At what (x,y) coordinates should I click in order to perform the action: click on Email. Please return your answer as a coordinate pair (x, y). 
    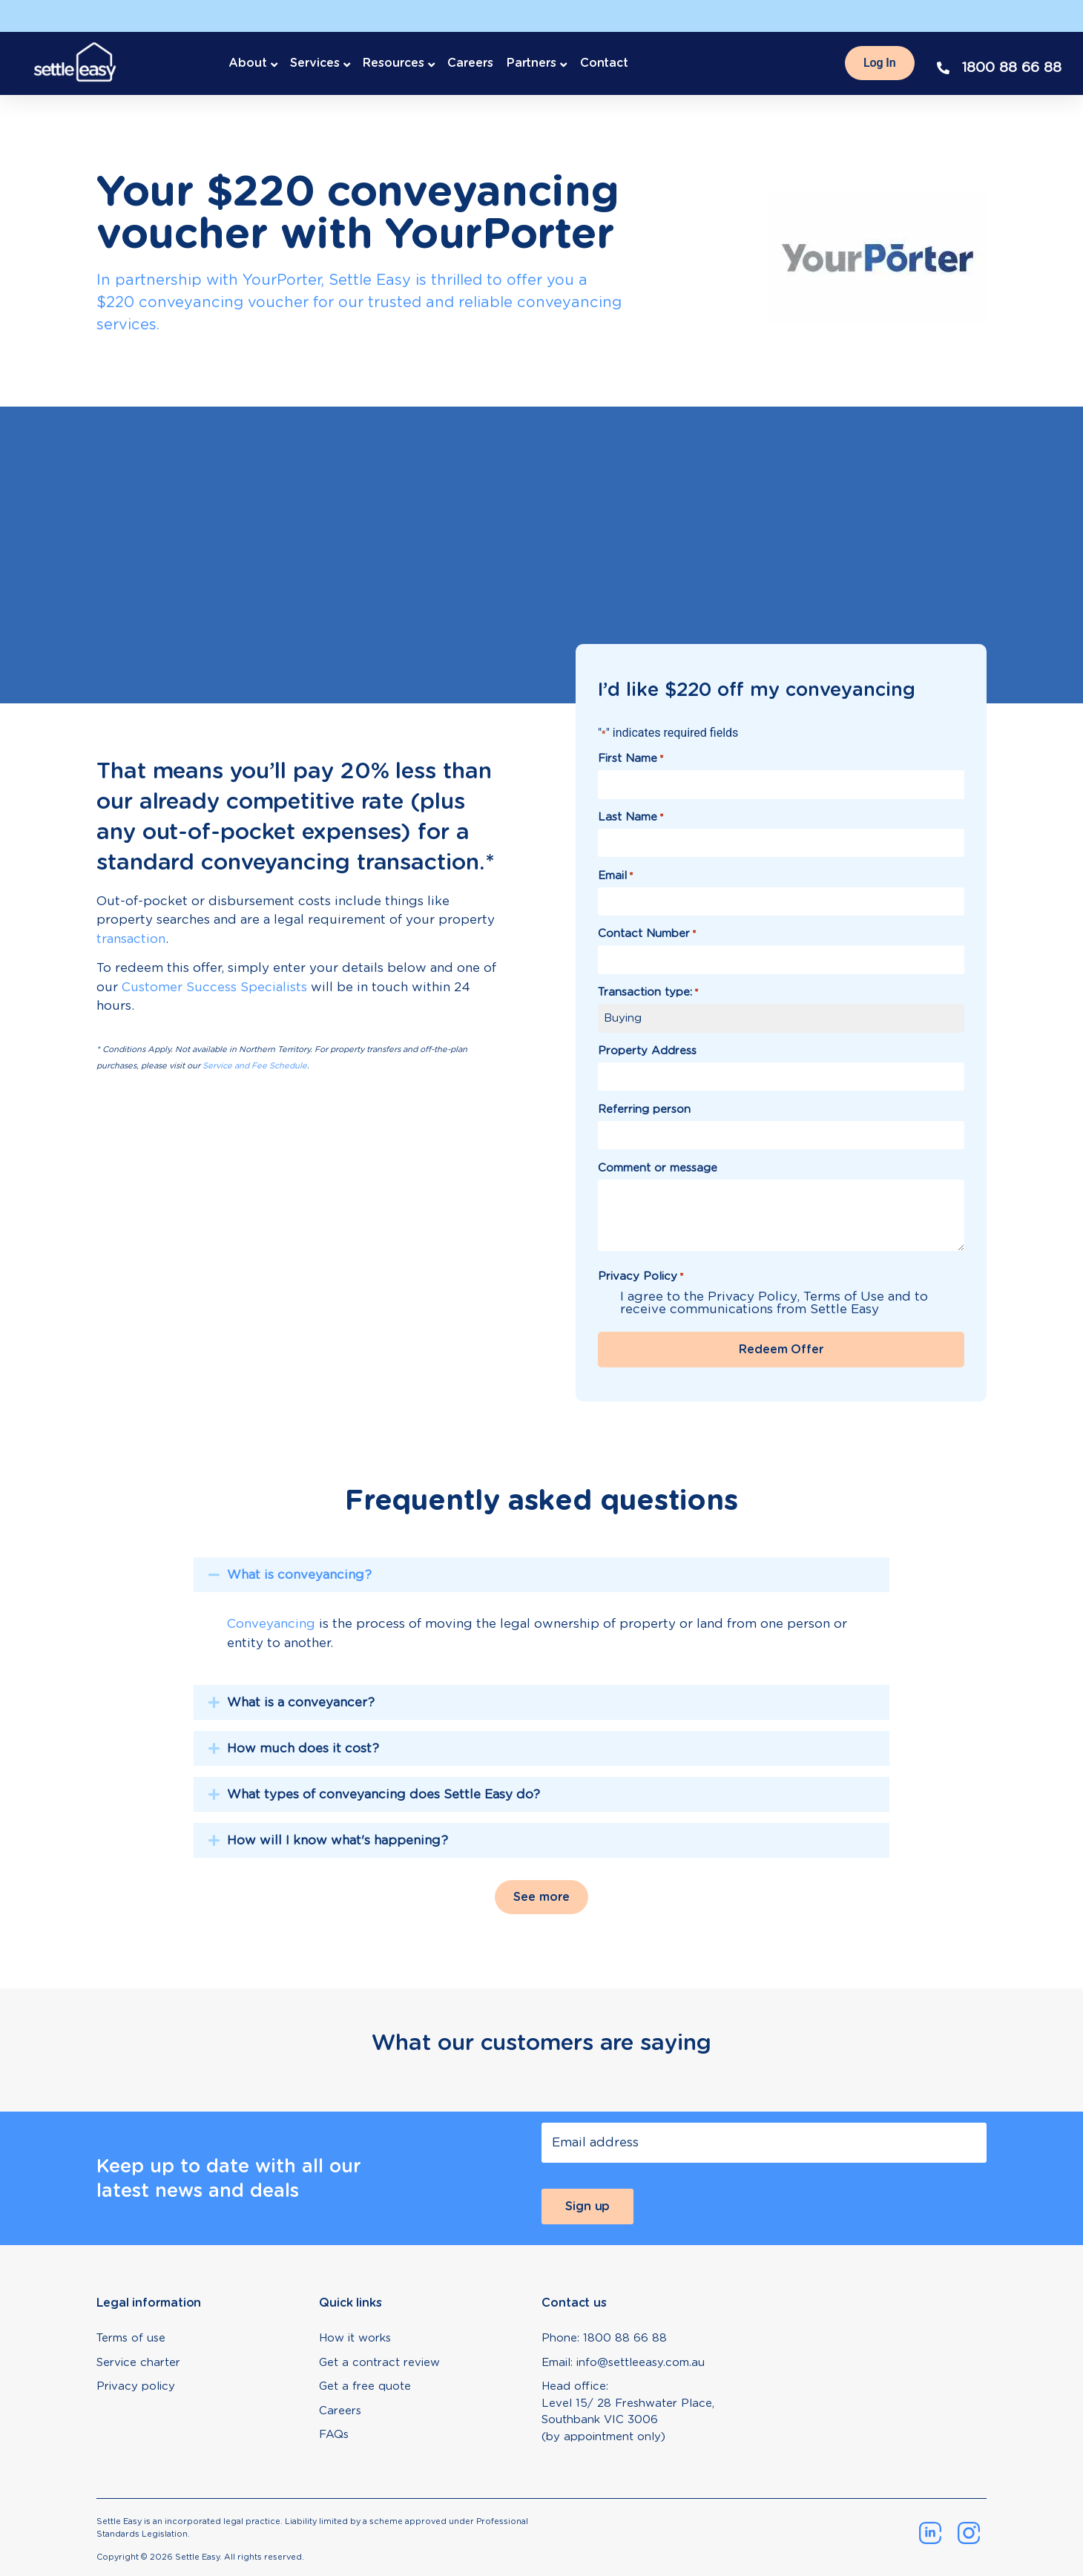
    Looking at the image, I should click on (615, 875).